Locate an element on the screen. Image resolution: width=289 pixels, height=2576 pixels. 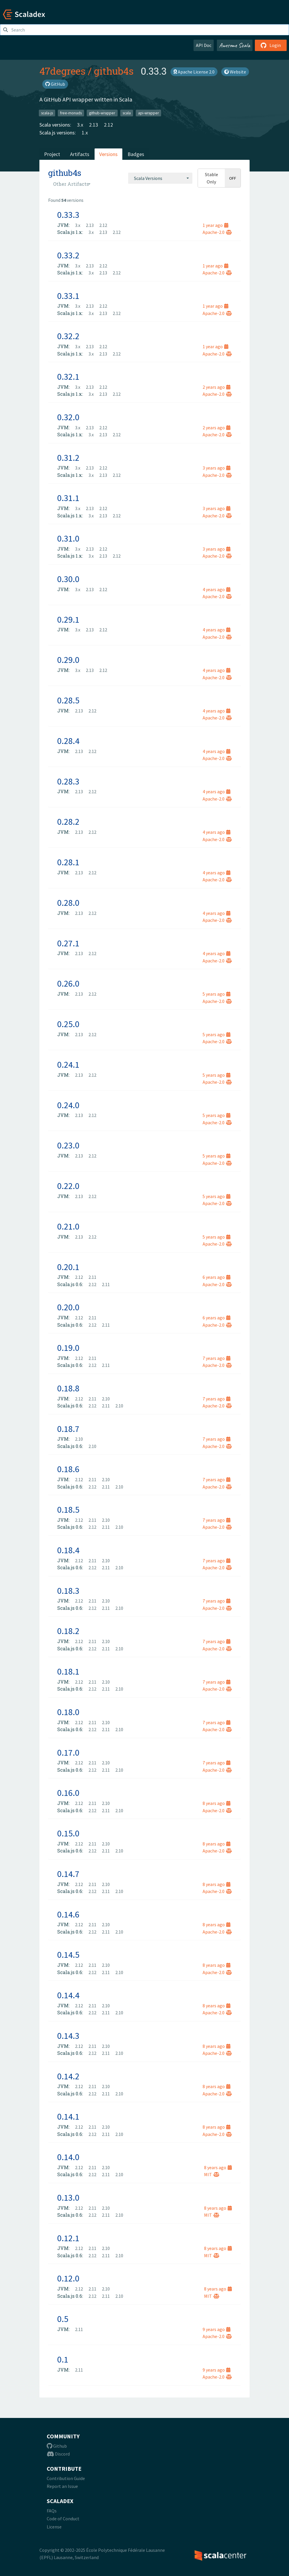
0.32.2 is located at coordinates (68, 336).